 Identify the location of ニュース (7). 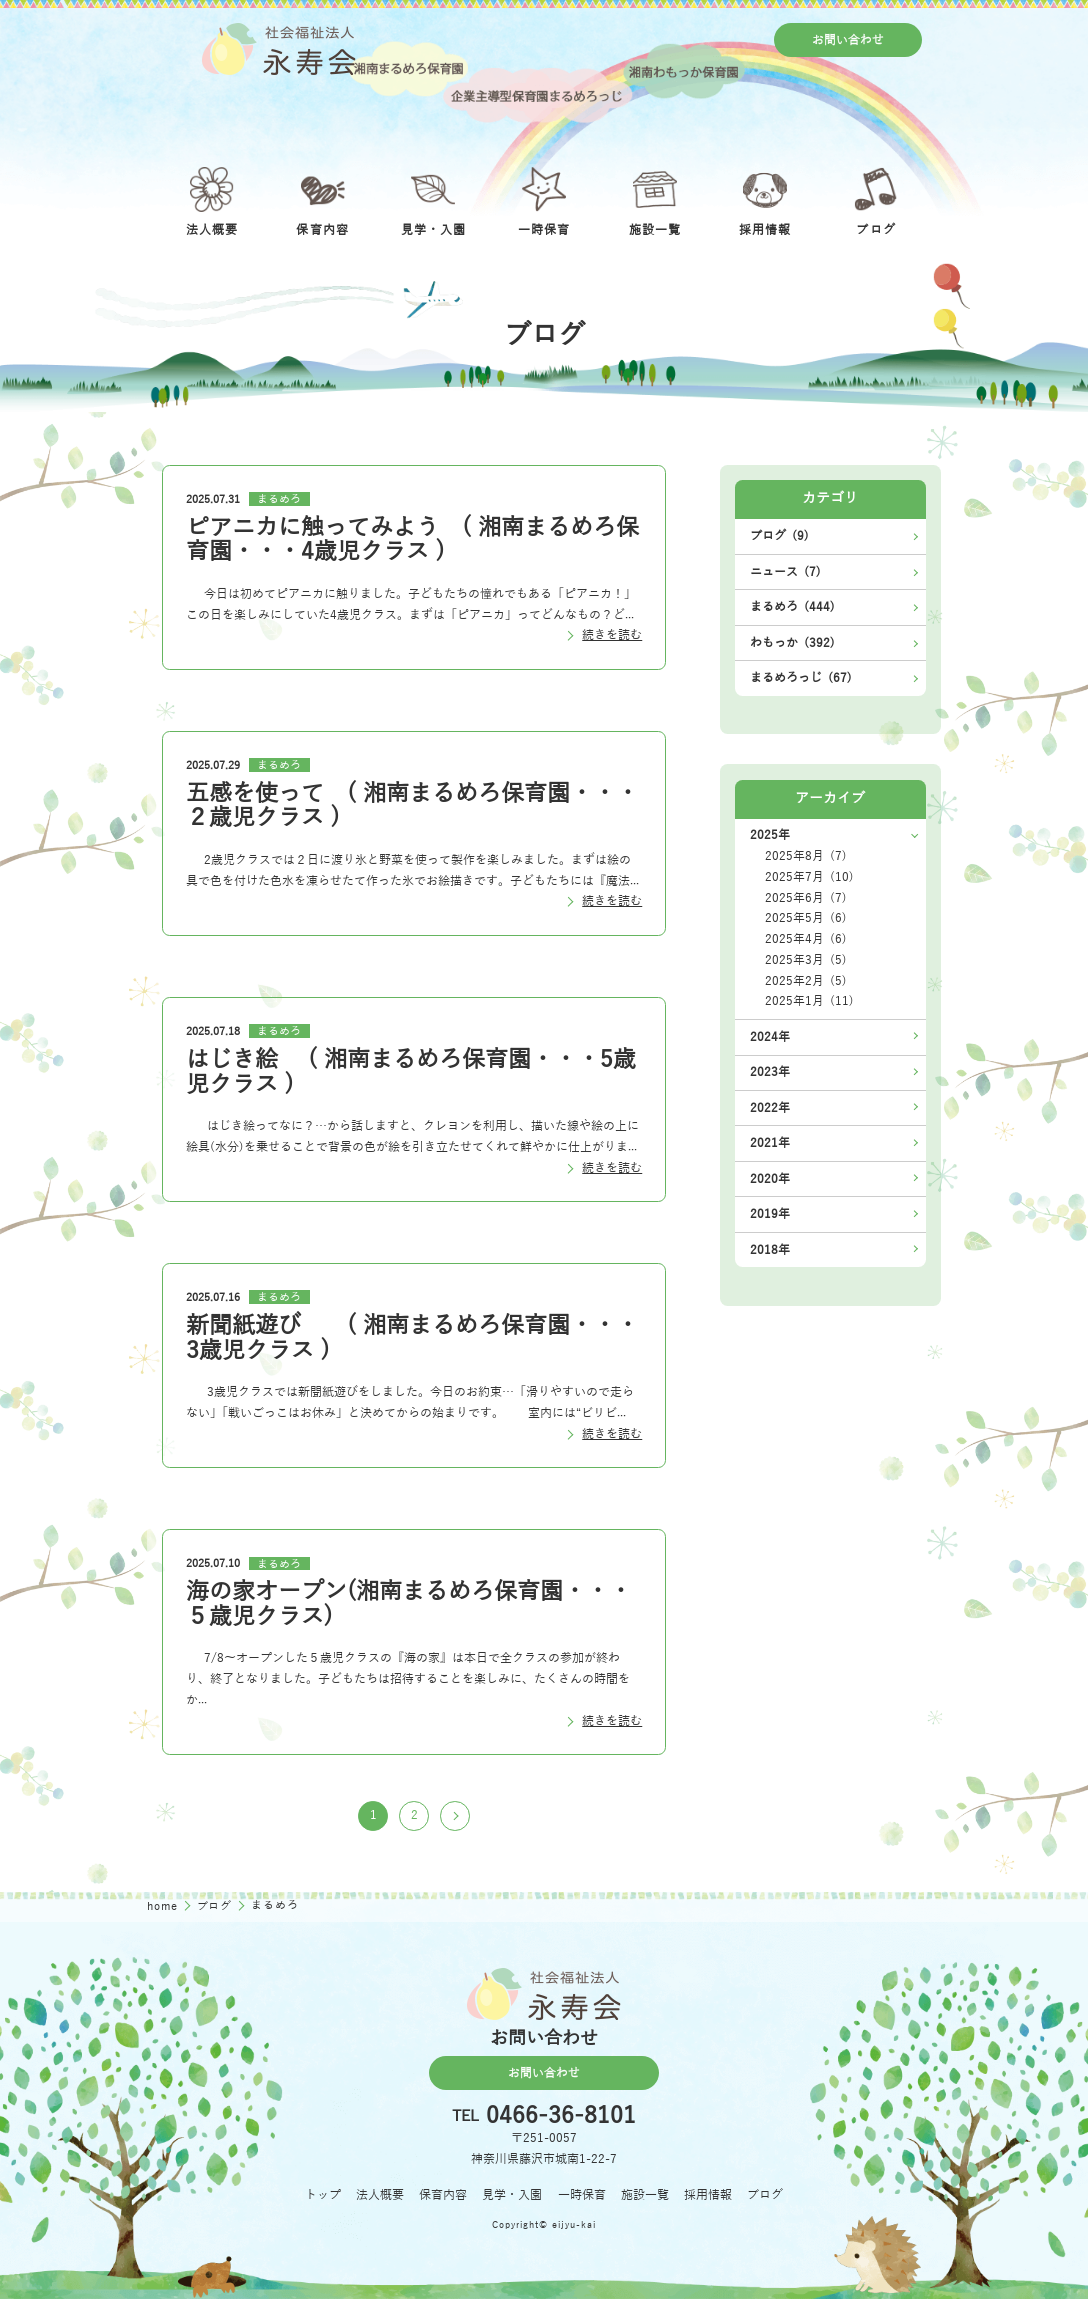
(785, 572).